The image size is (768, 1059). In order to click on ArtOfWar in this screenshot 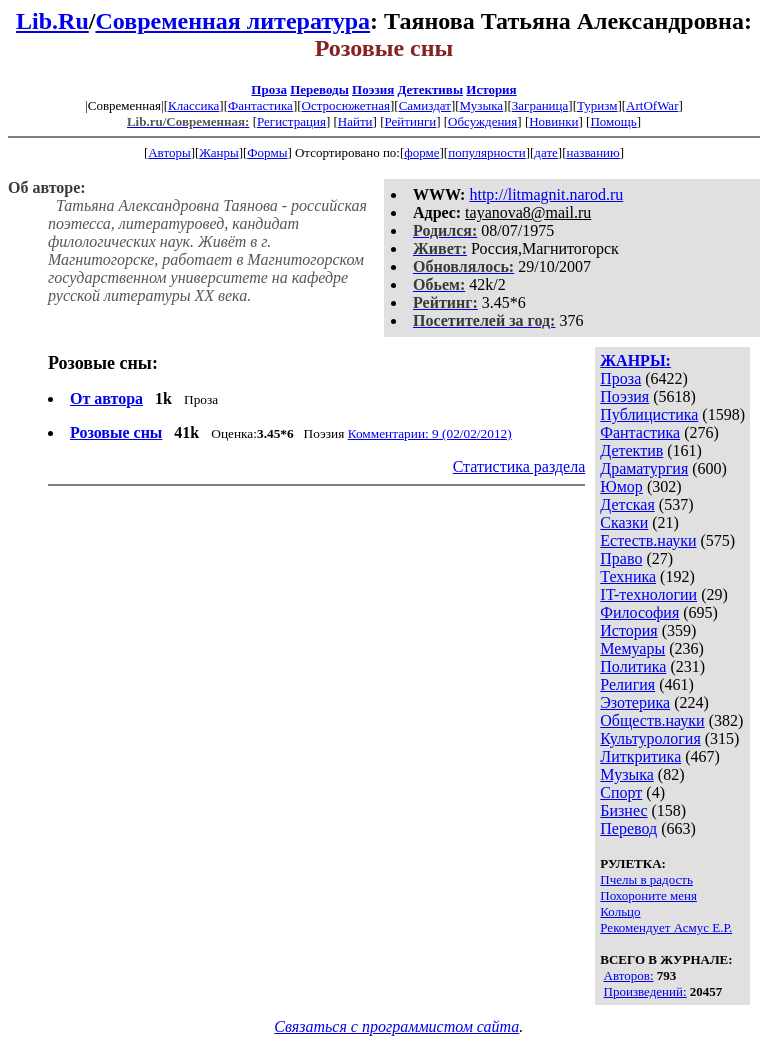, I will do `click(652, 105)`.